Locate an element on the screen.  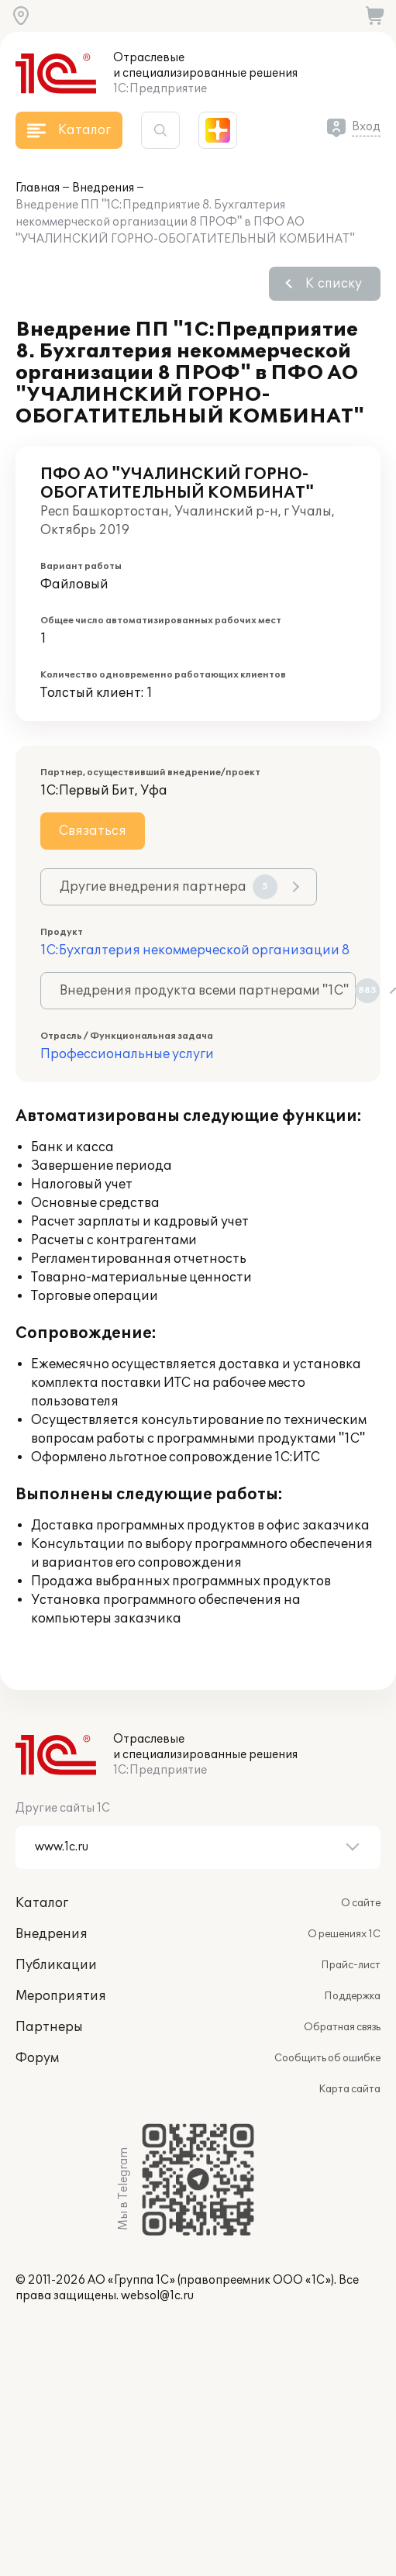
Главная is located at coordinates (37, 188).